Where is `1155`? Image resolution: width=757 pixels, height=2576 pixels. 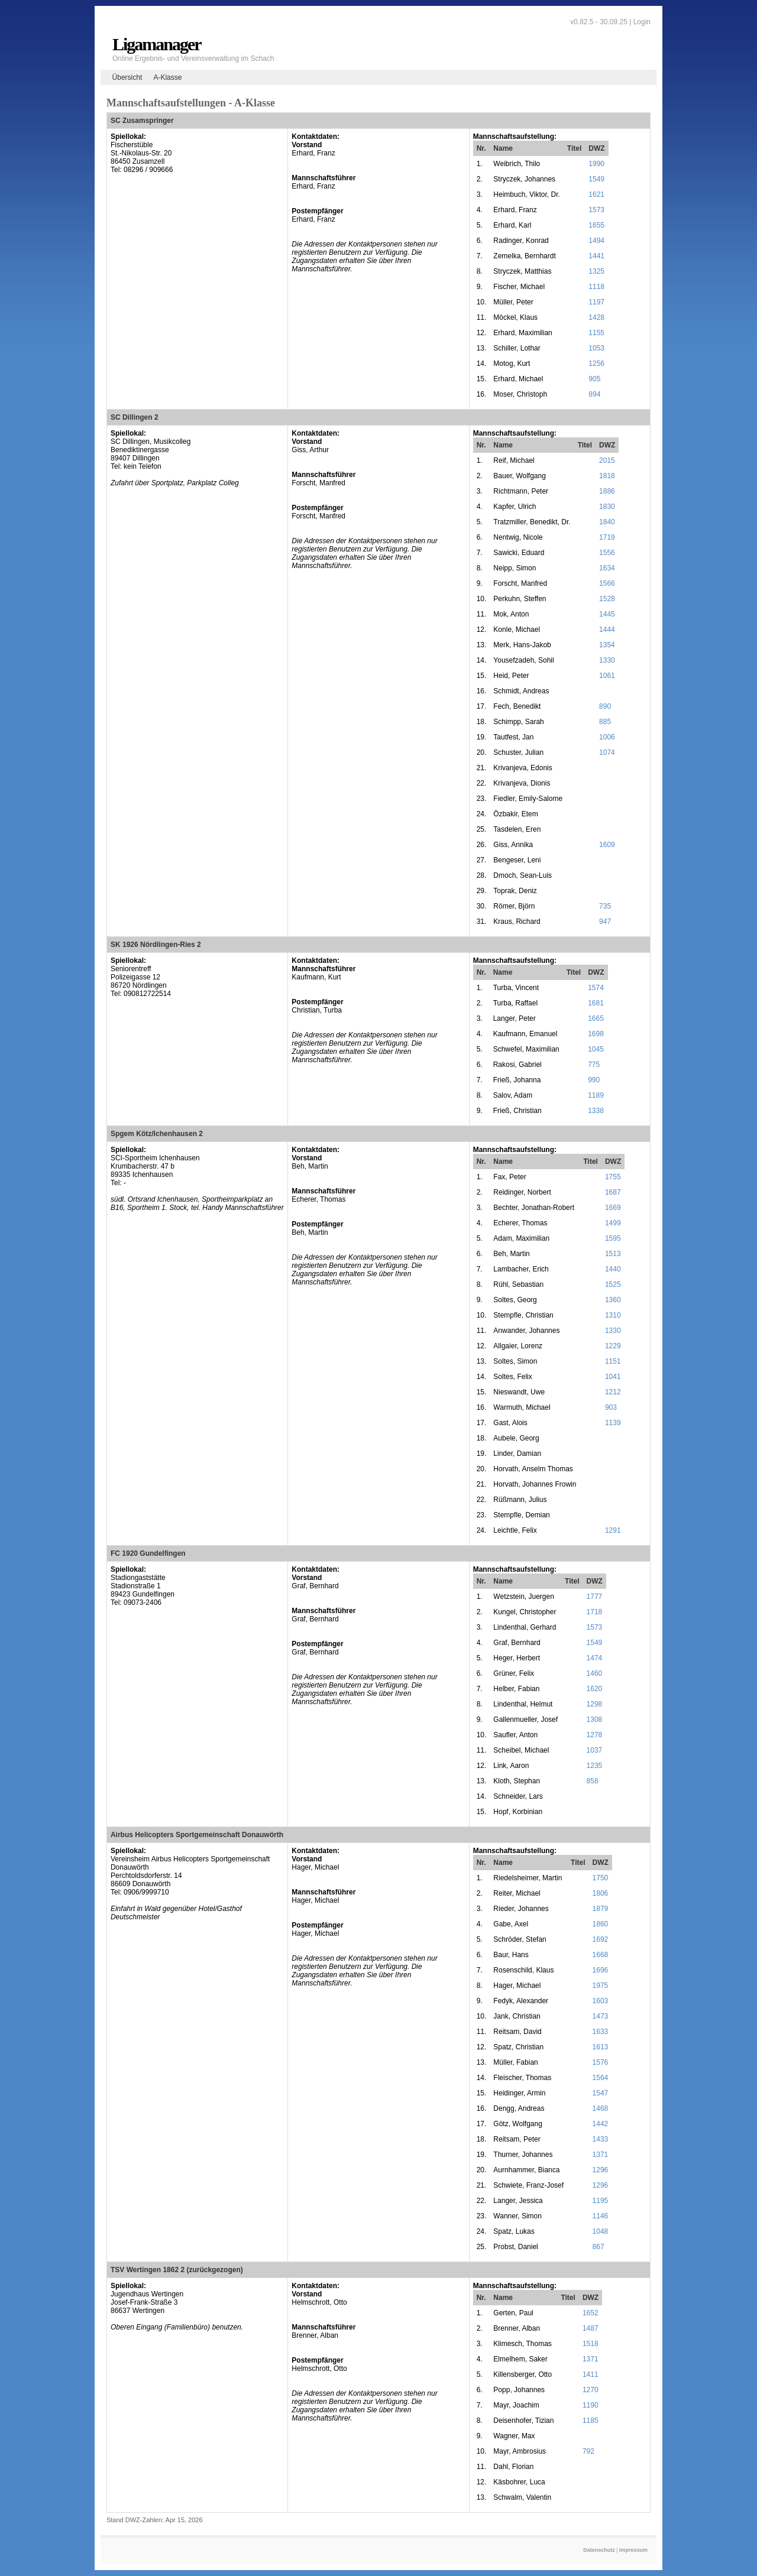
1155 is located at coordinates (596, 333).